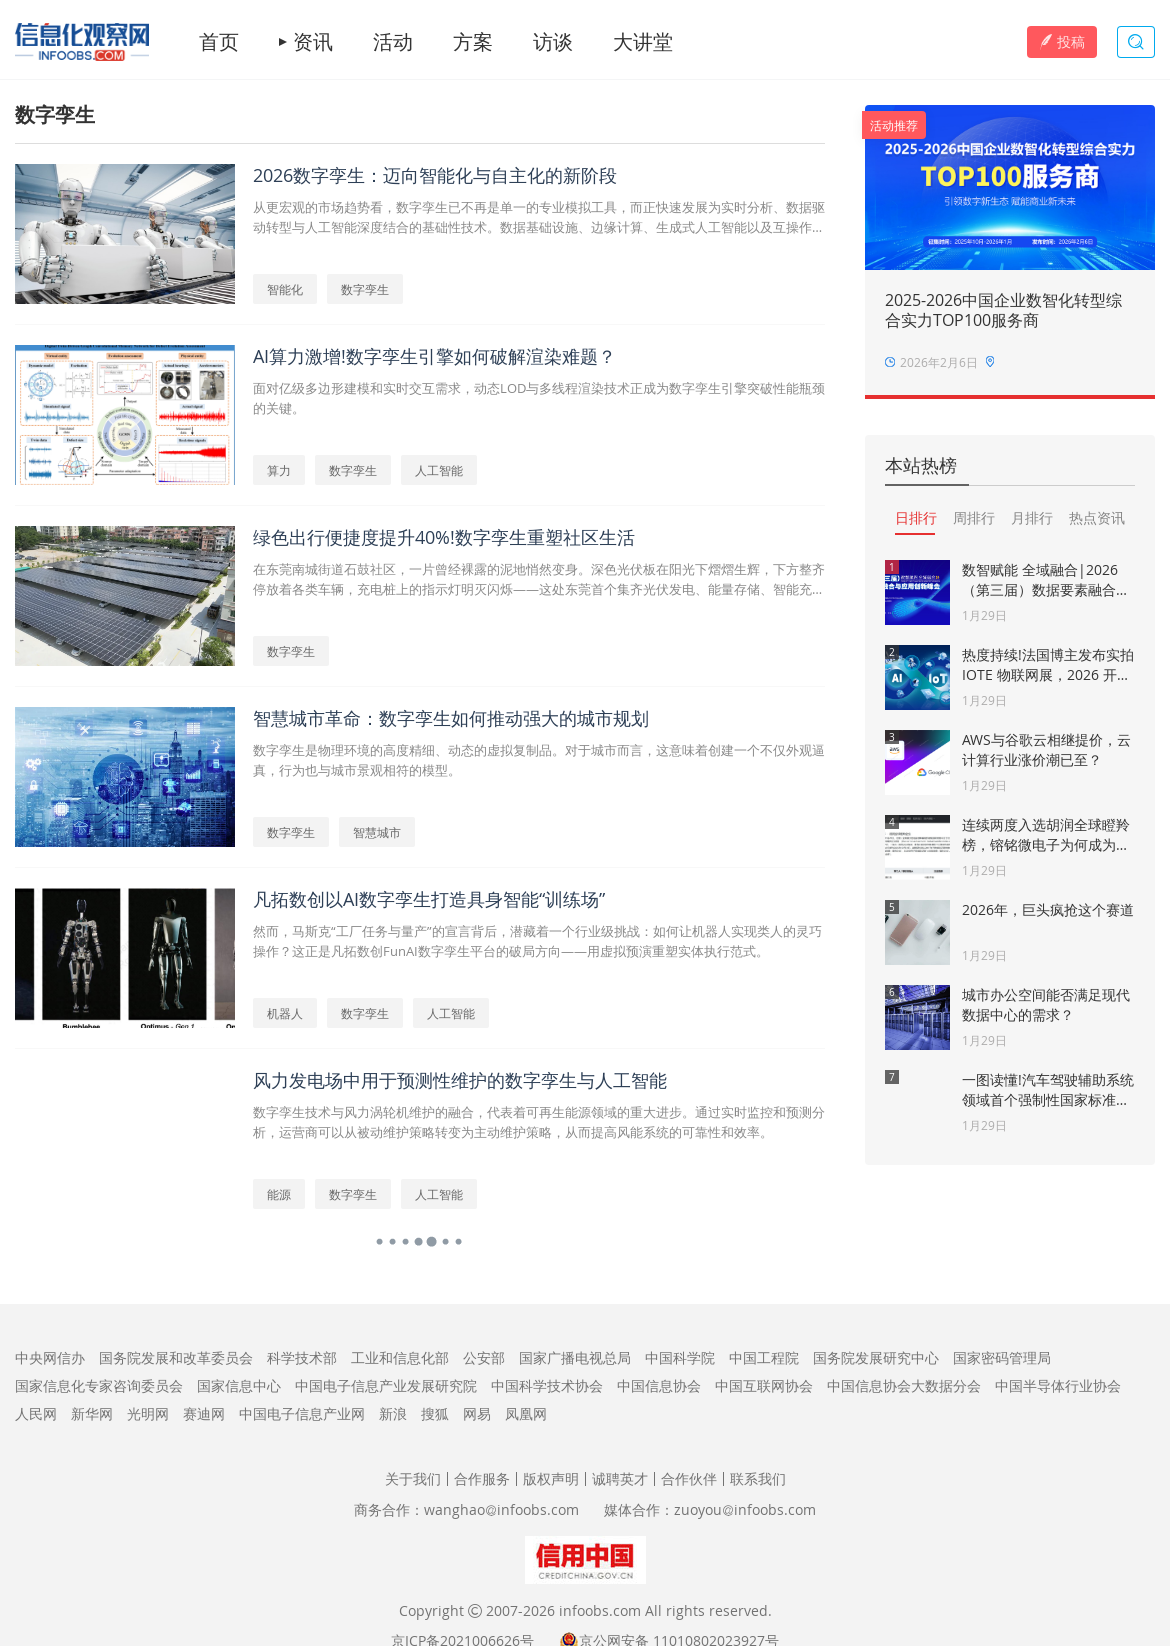 This screenshot has height=1646, width=1170. Describe the element at coordinates (148, 1413) in the screenshot. I see `光明网` at that location.